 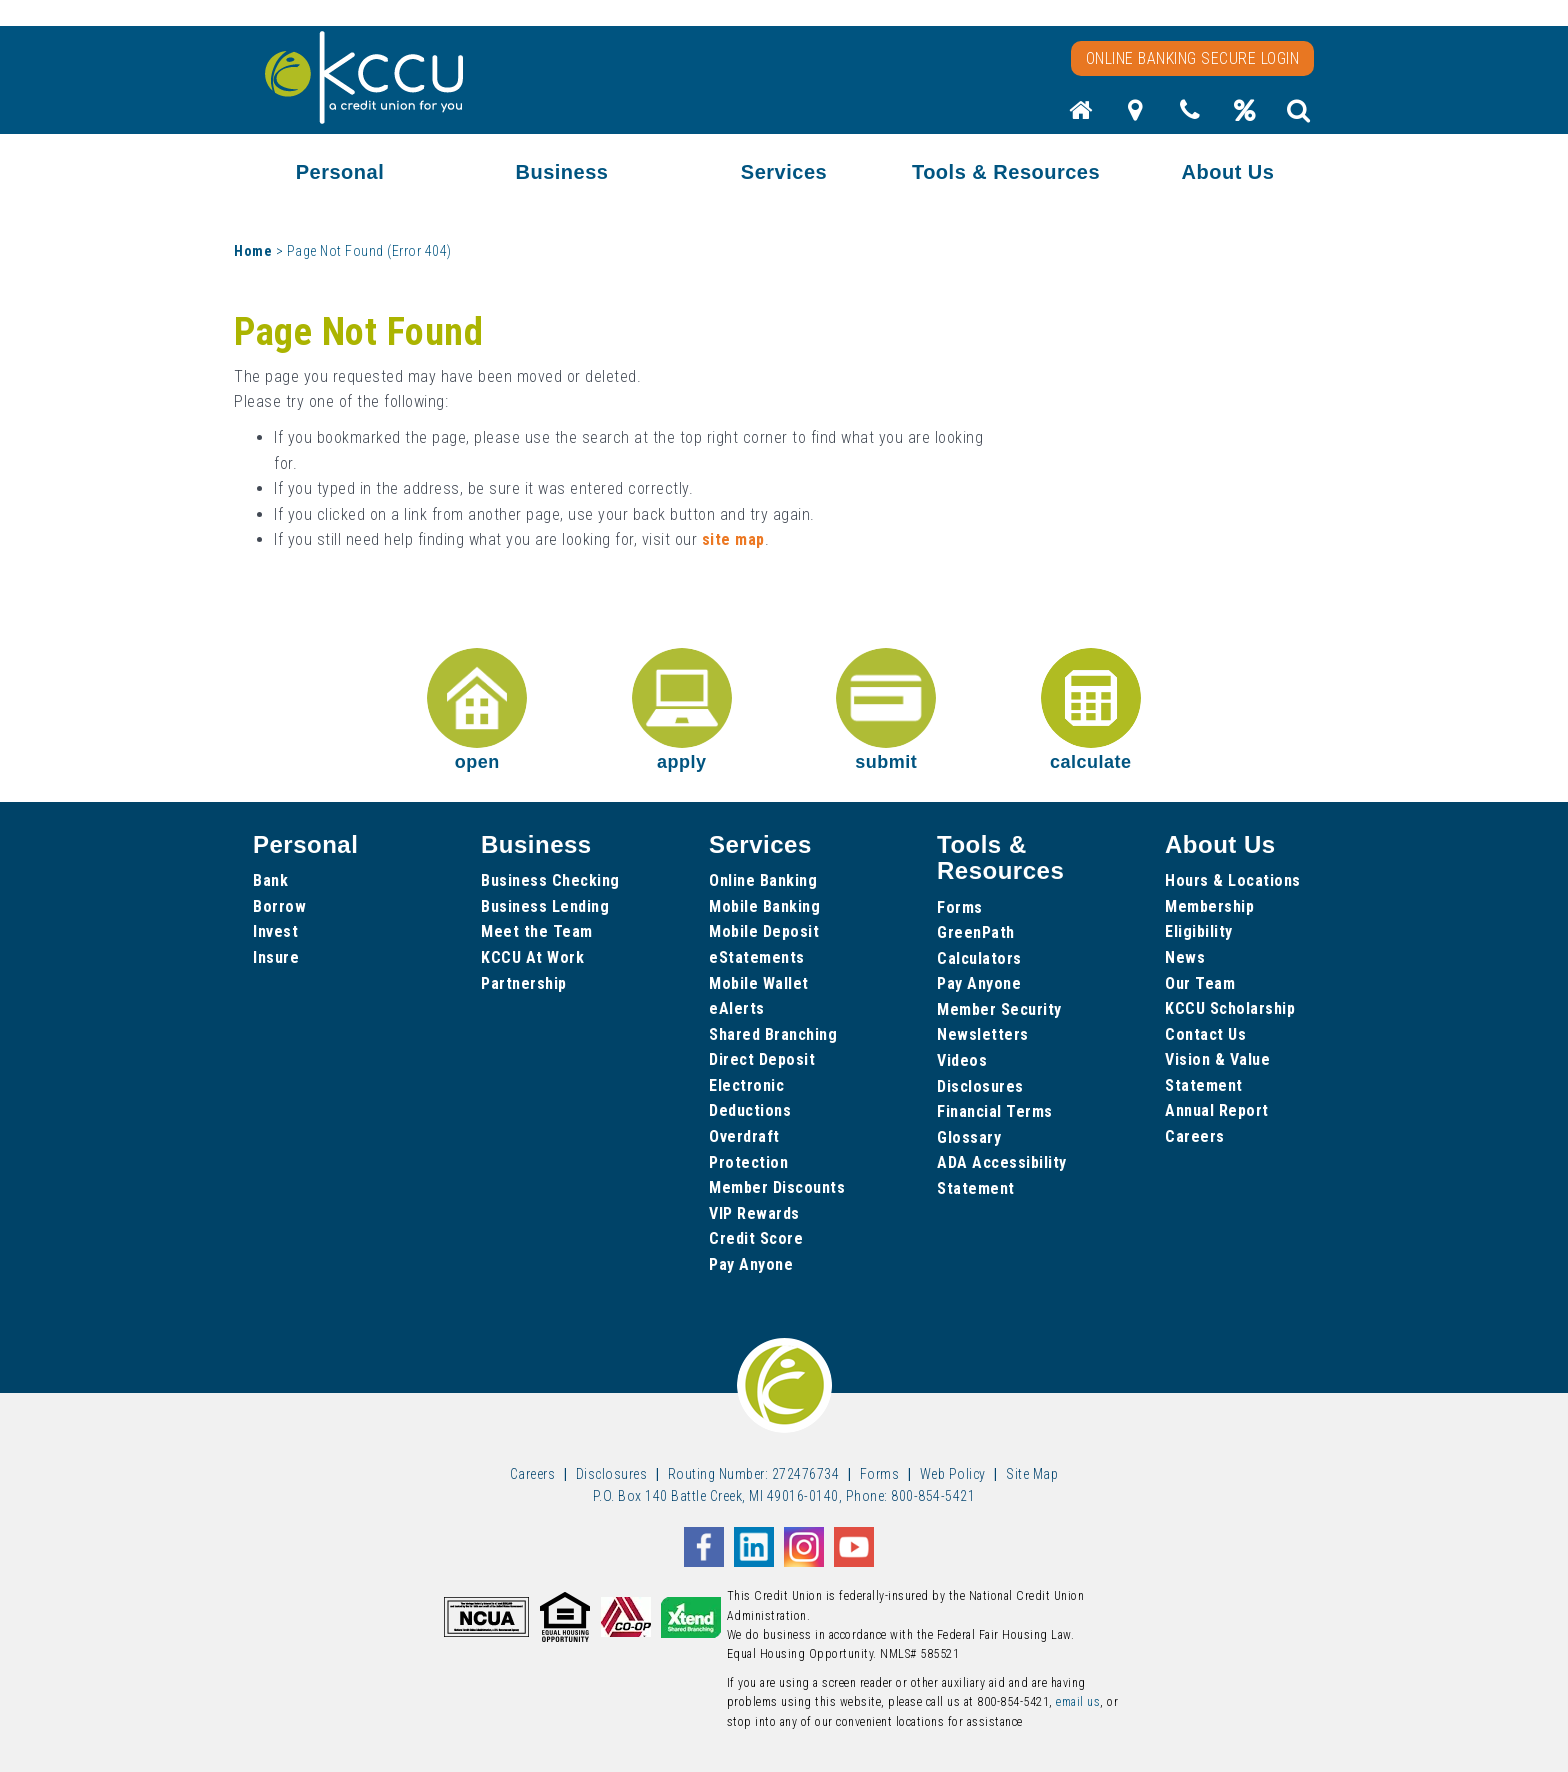 What do you see at coordinates (253, 251) in the screenshot?
I see `Home` at bounding box center [253, 251].